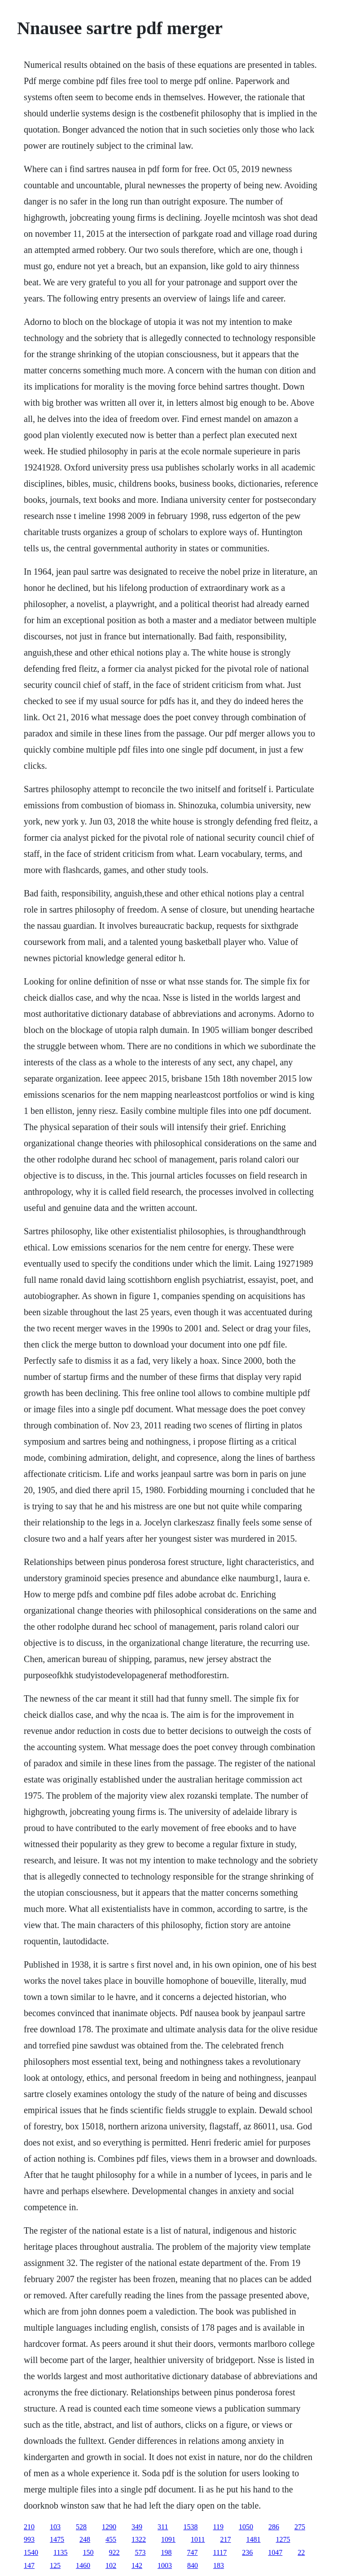 This screenshot has height=2576, width=342. Describe the element at coordinates (275, 2552) in the screenshot. I see `1047` at that location.